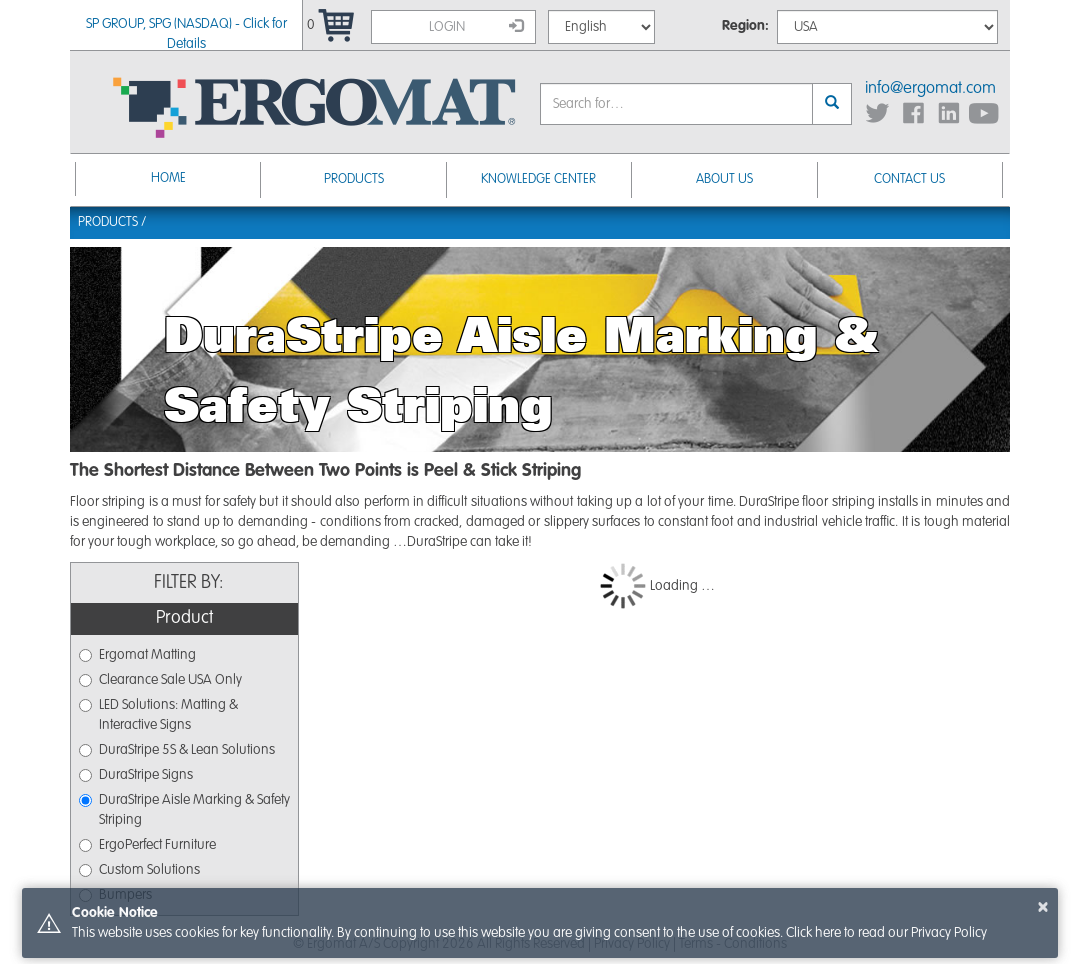  I want to click on Privacy Policy, so click(949, 933).